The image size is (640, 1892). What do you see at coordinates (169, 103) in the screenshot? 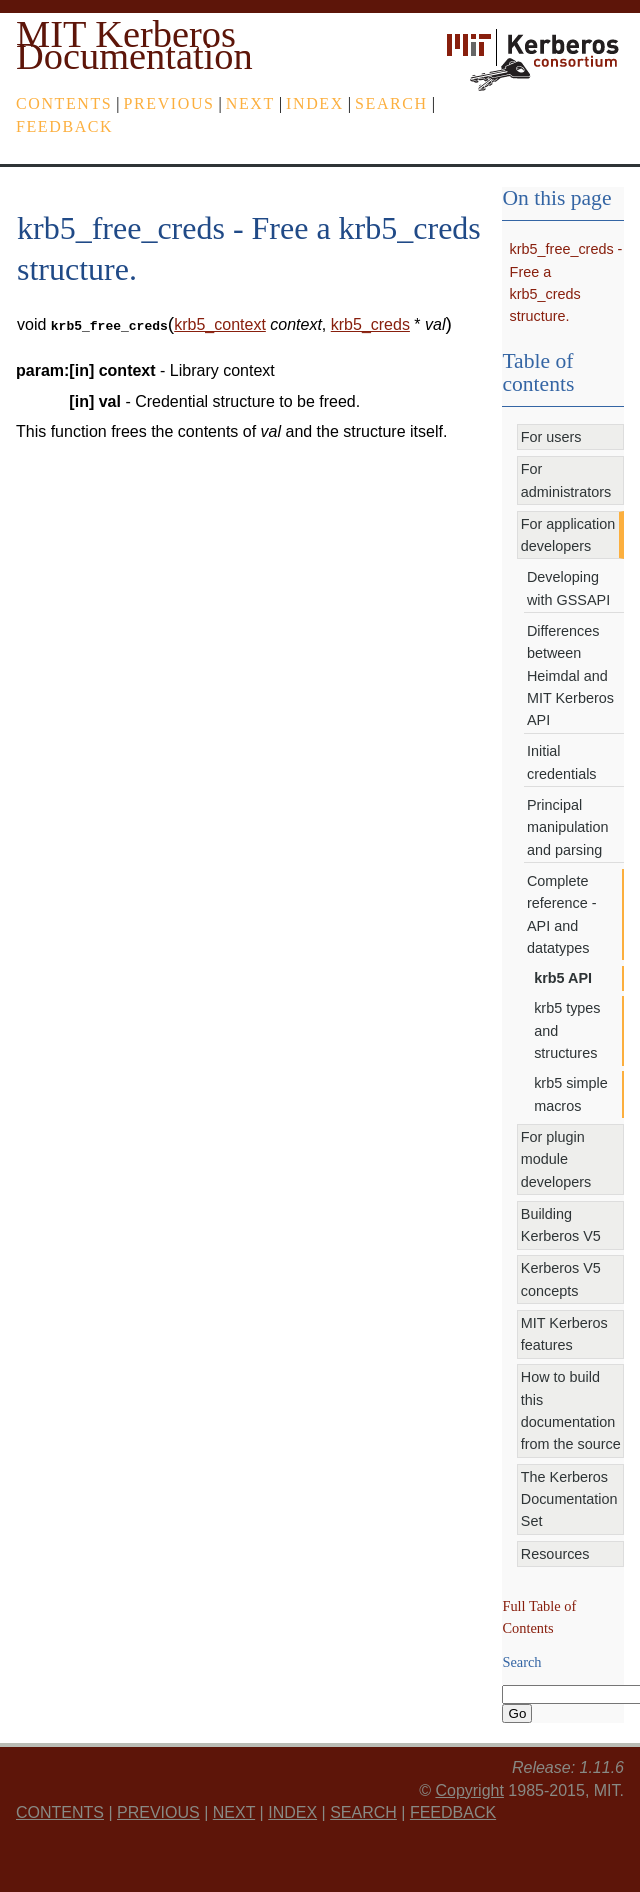
I see `previous` at bounding box center [169, 103].